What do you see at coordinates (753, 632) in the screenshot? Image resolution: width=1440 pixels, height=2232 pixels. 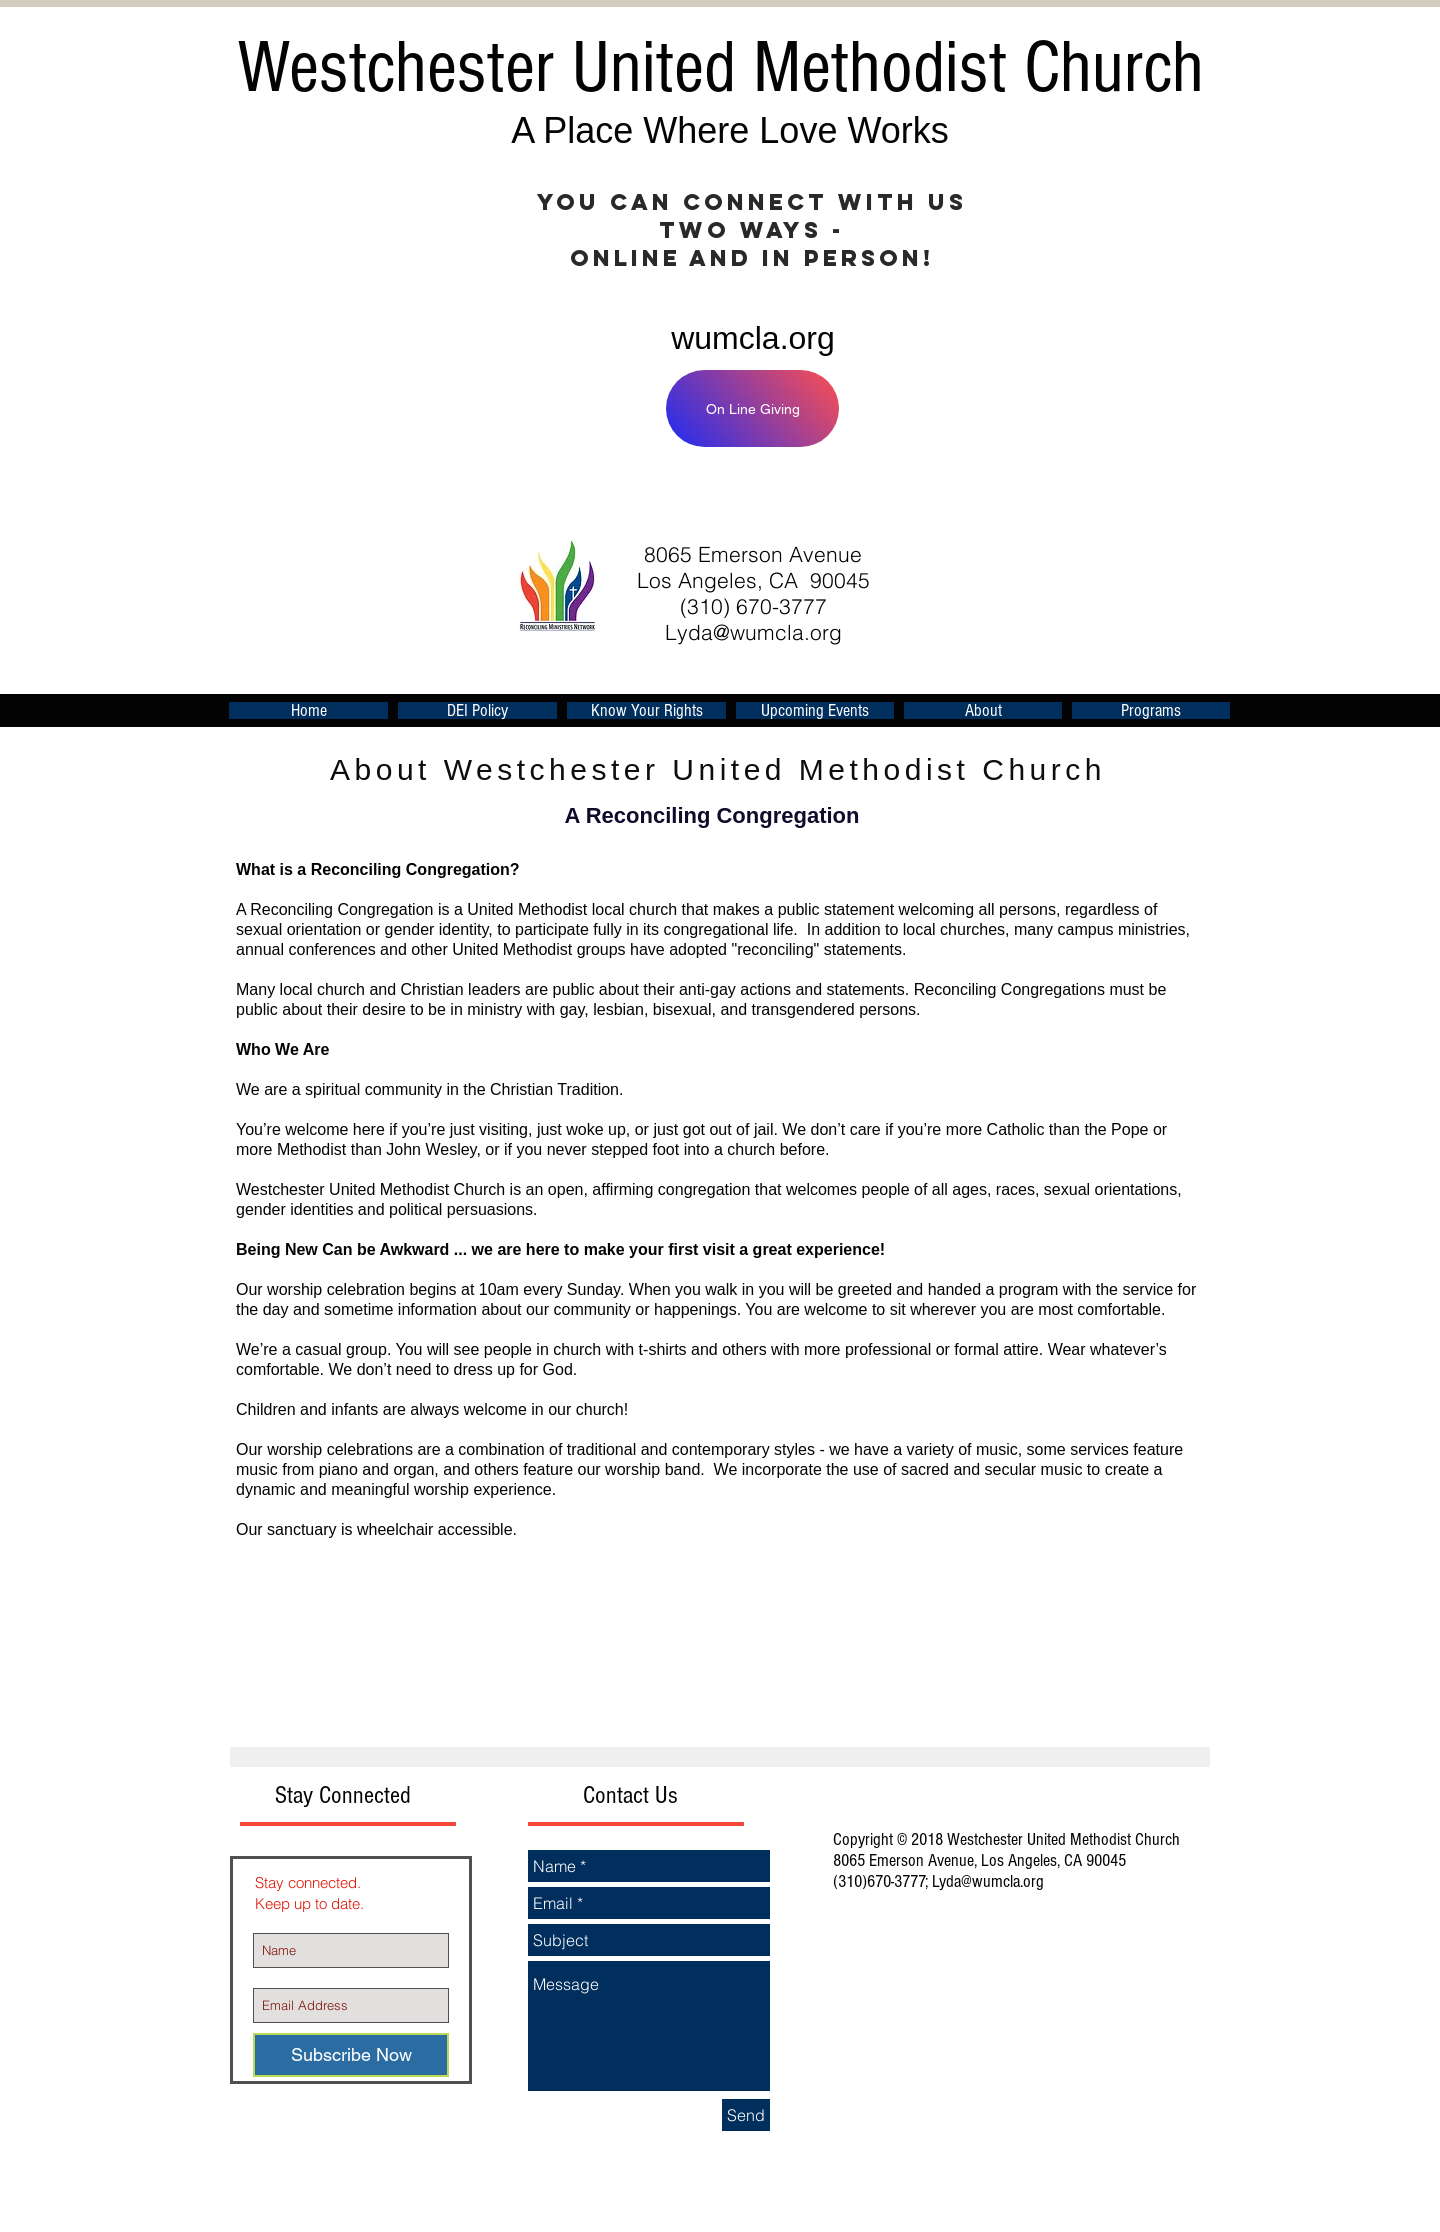 I see `Lyda@wumcla.org` at bounding box center [753, 632].